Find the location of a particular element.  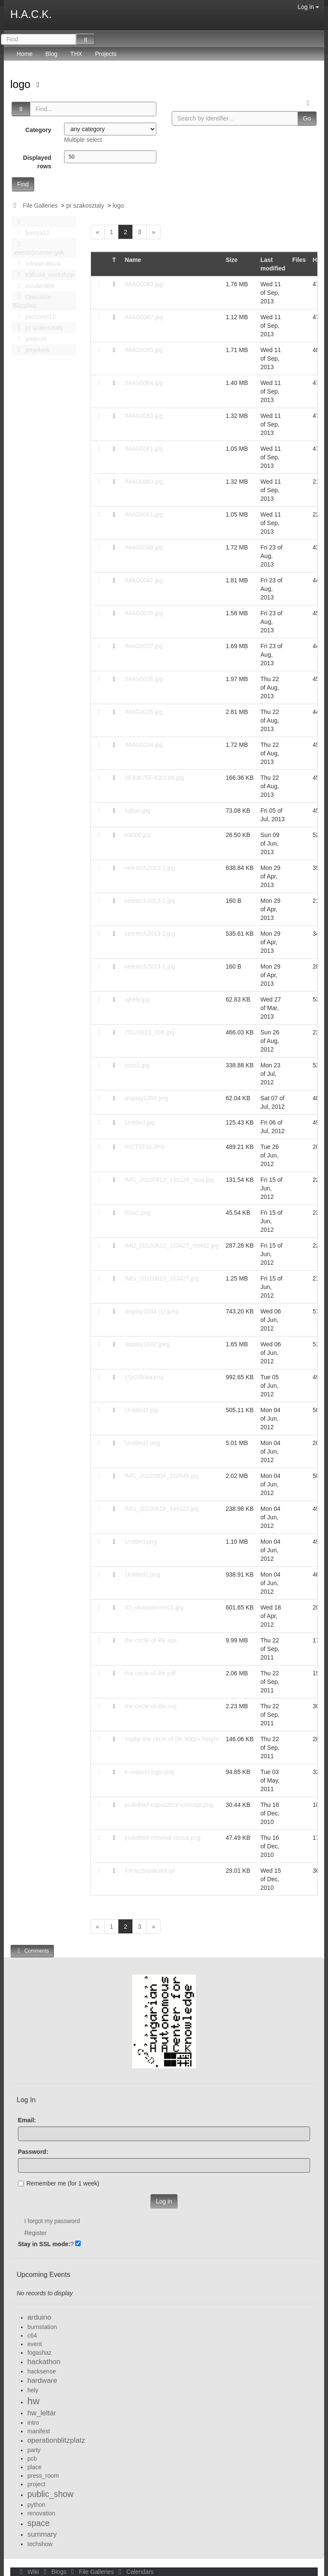

pcb is located at coordinates (32, 2458).